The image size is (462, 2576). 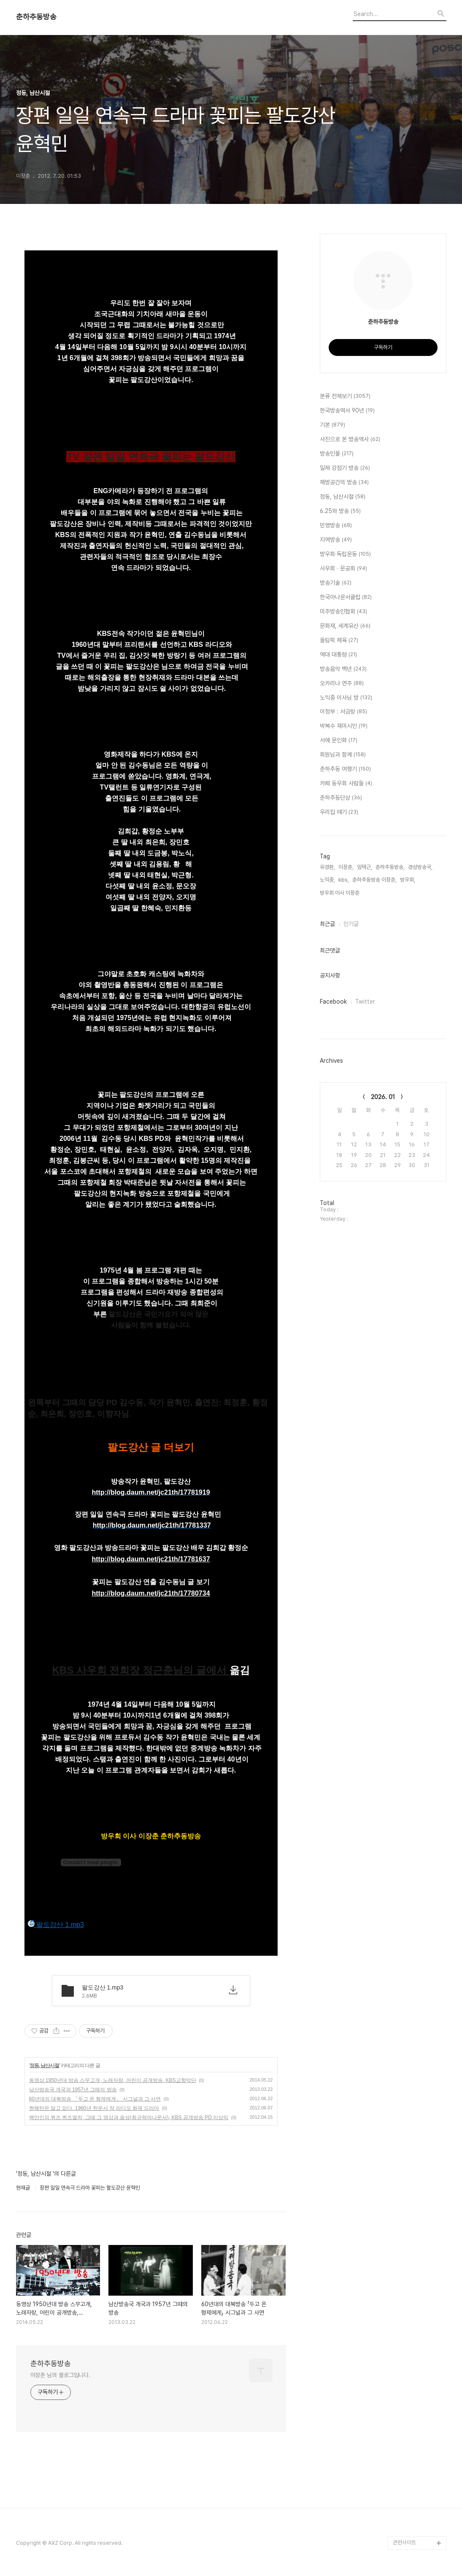 I want to click on 분류 전체보기, so click(x=345, y=396).